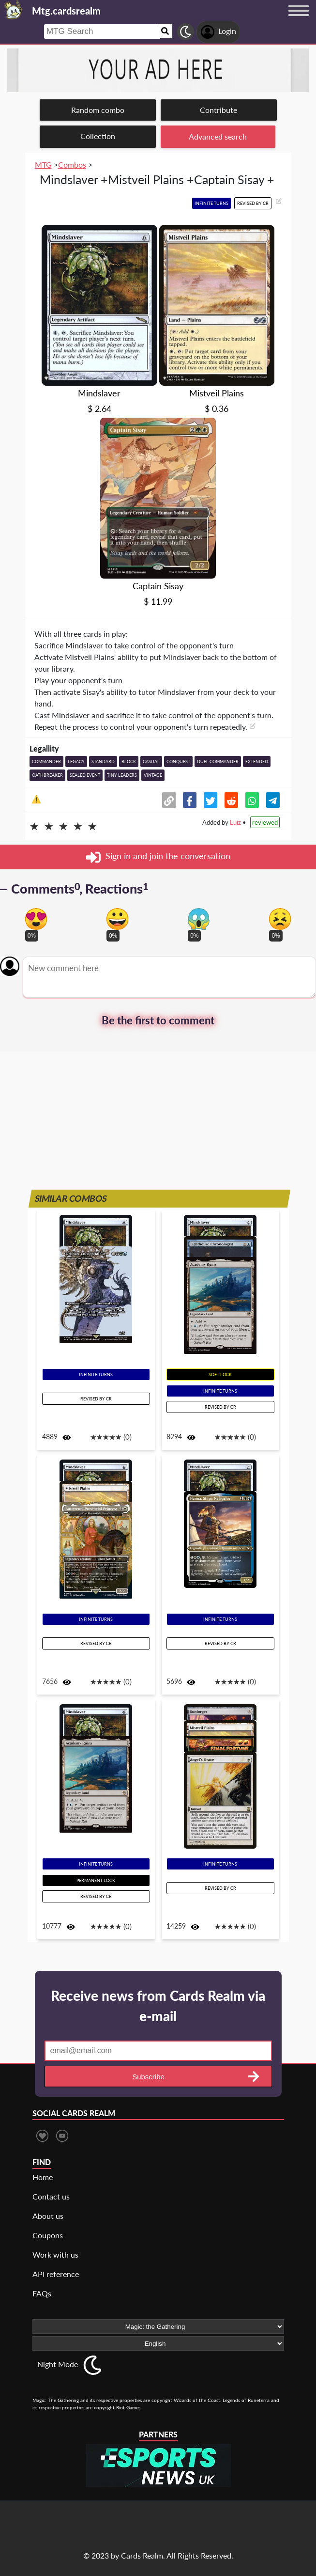 The image size is (316, 2576). I want to click on Vintage, so click(153, 775).